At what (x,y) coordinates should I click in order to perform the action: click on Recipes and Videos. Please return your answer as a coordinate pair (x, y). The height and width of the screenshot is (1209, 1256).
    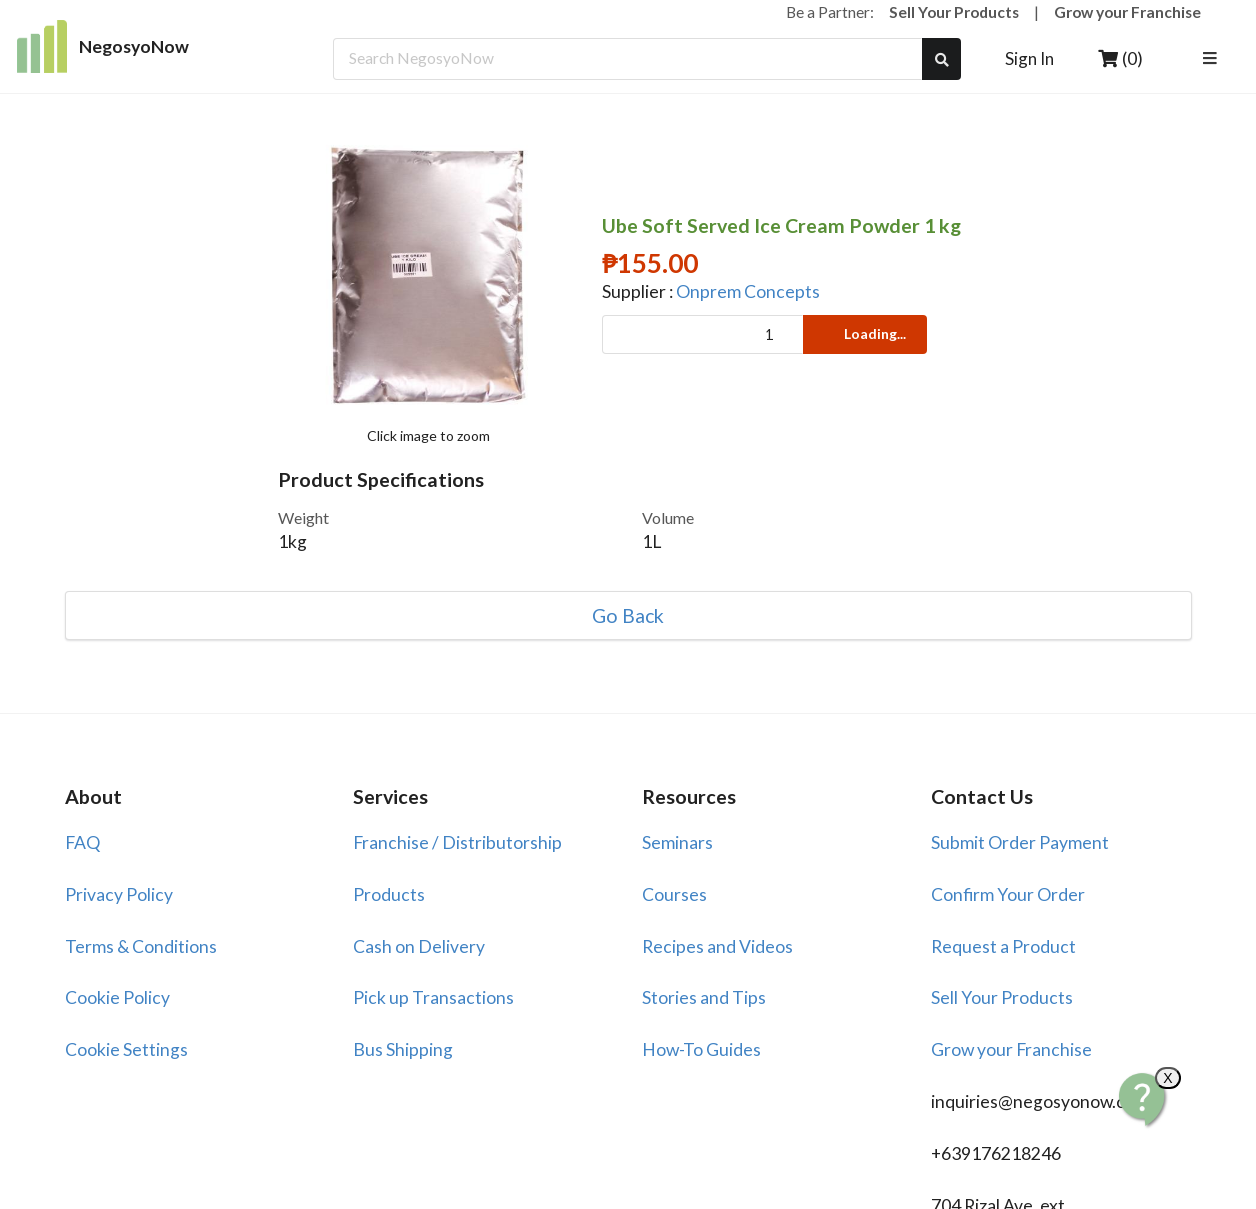
    Looking at the image, I should click on (717, 946).